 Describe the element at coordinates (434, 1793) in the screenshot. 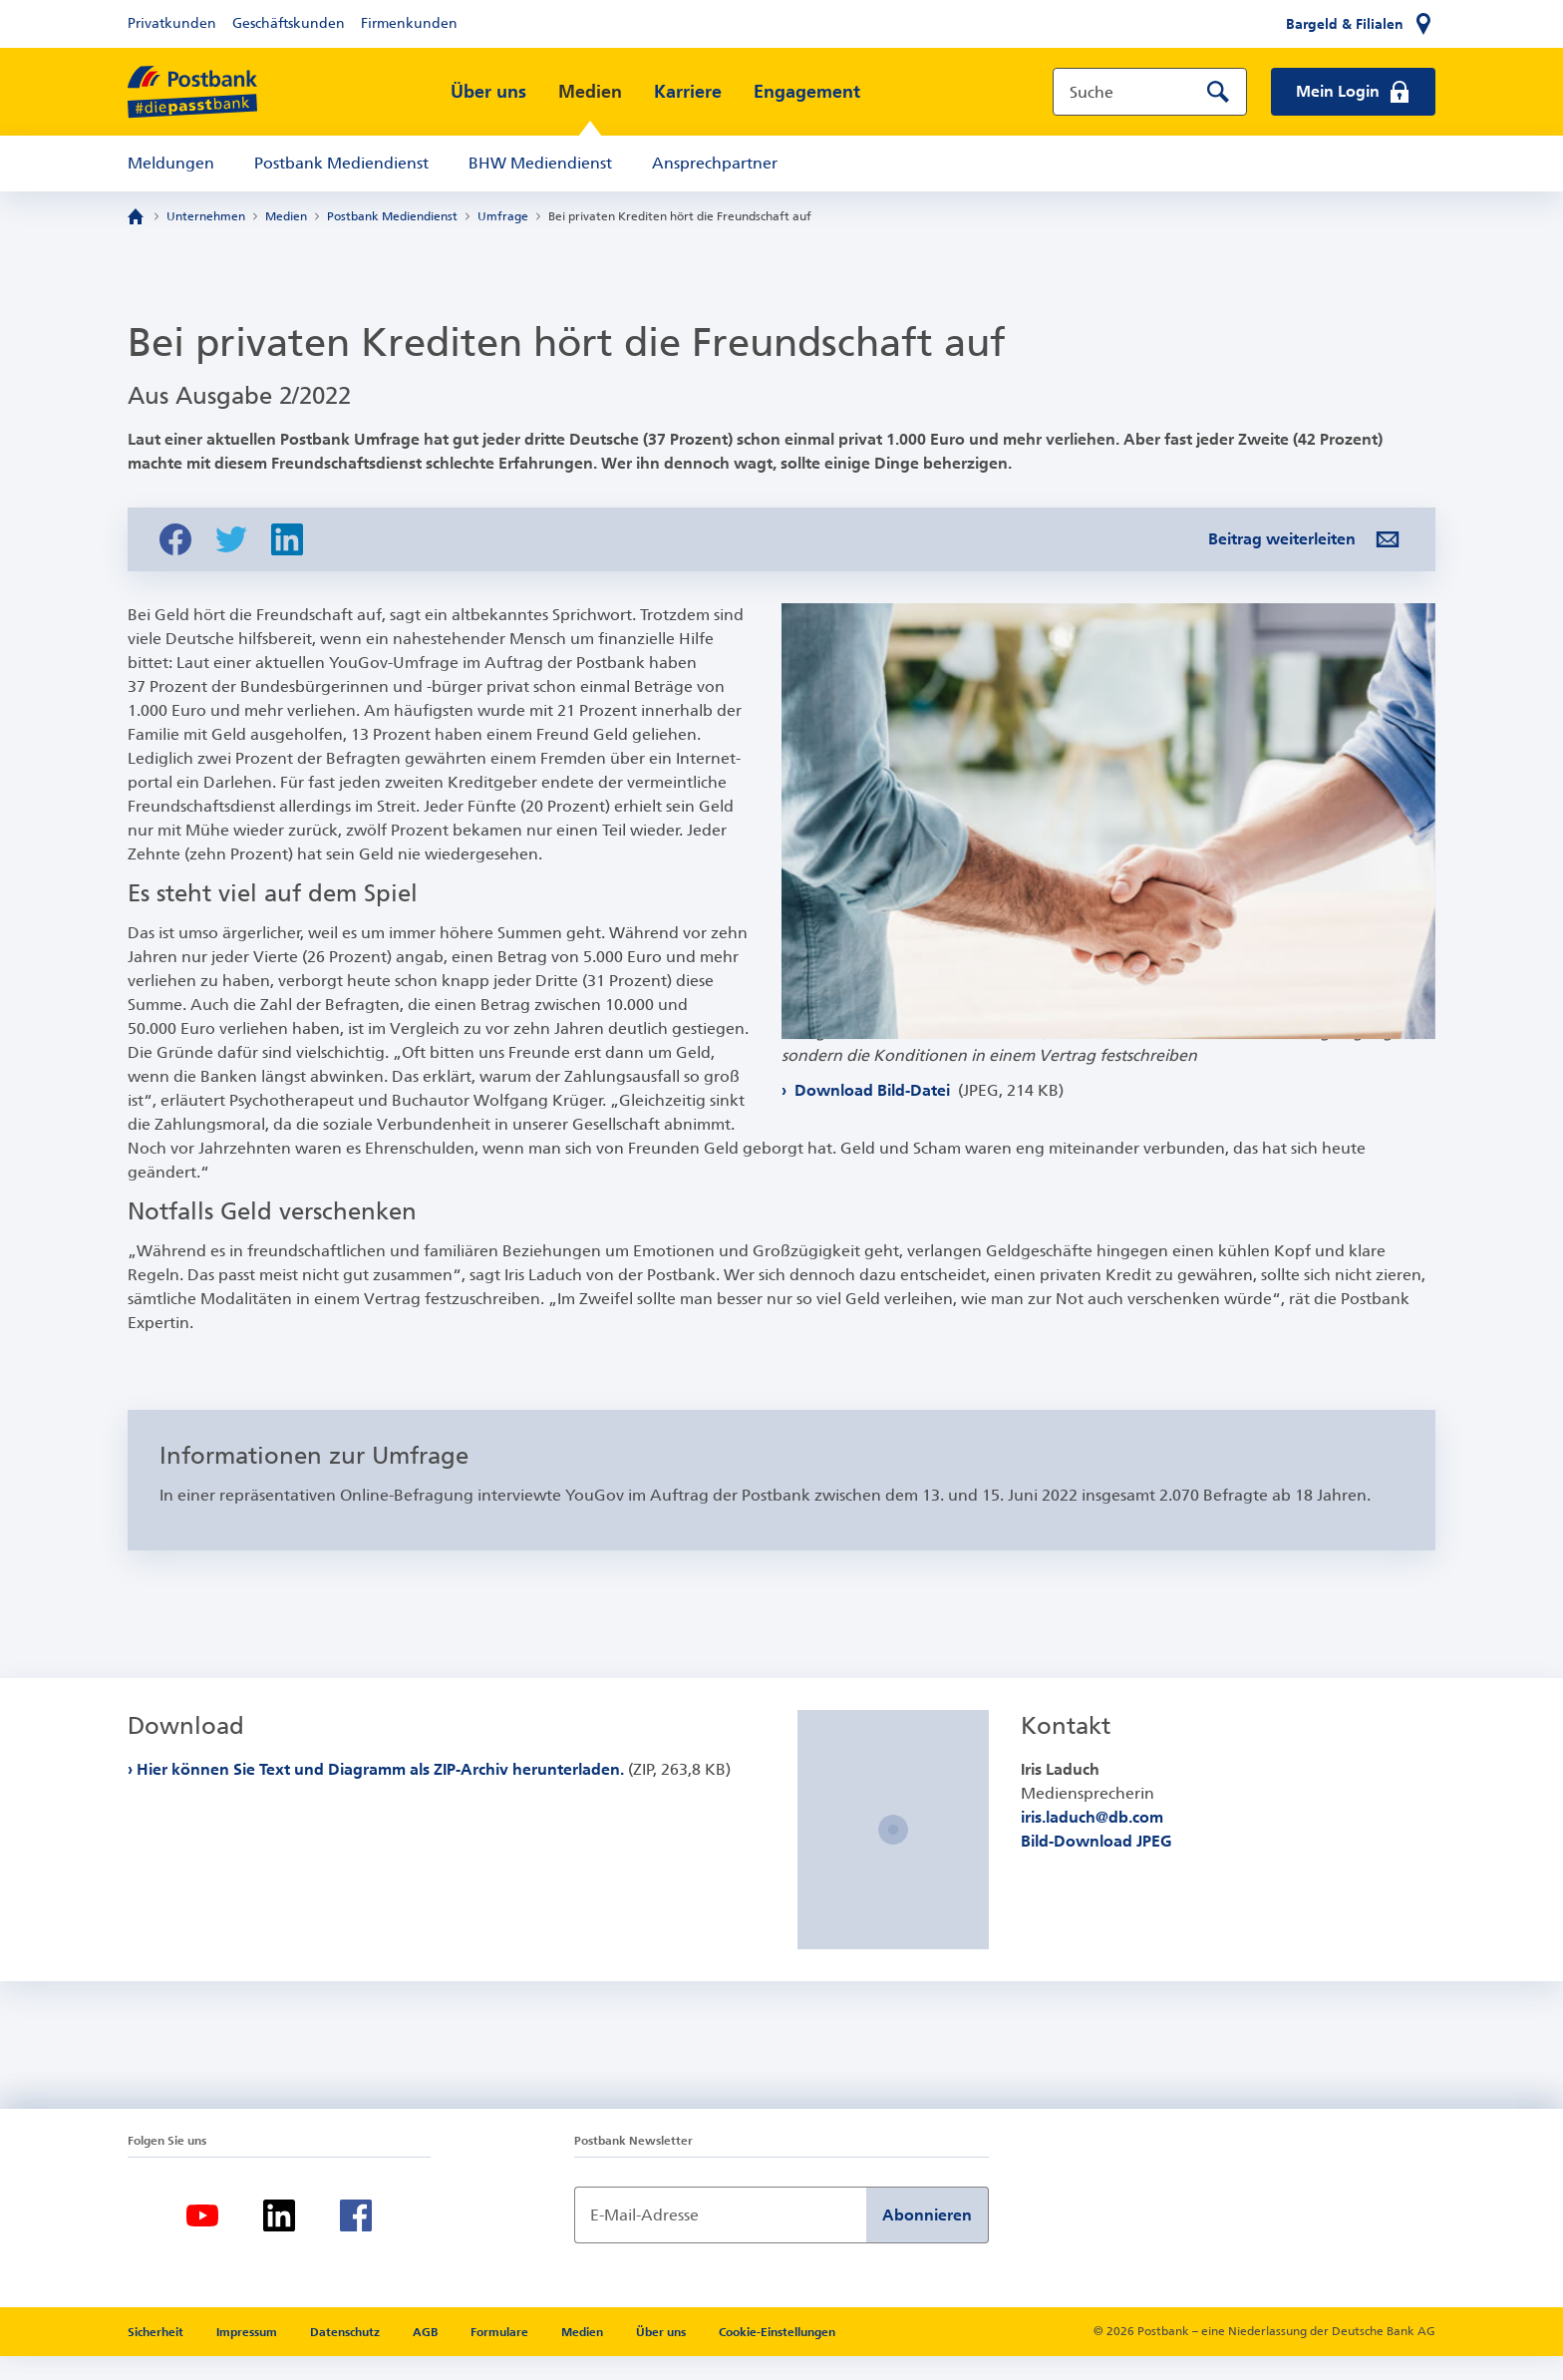

I see `Hier können Sie Text und Diagramm als ZIP-Archiv herunterladen.` at that location.